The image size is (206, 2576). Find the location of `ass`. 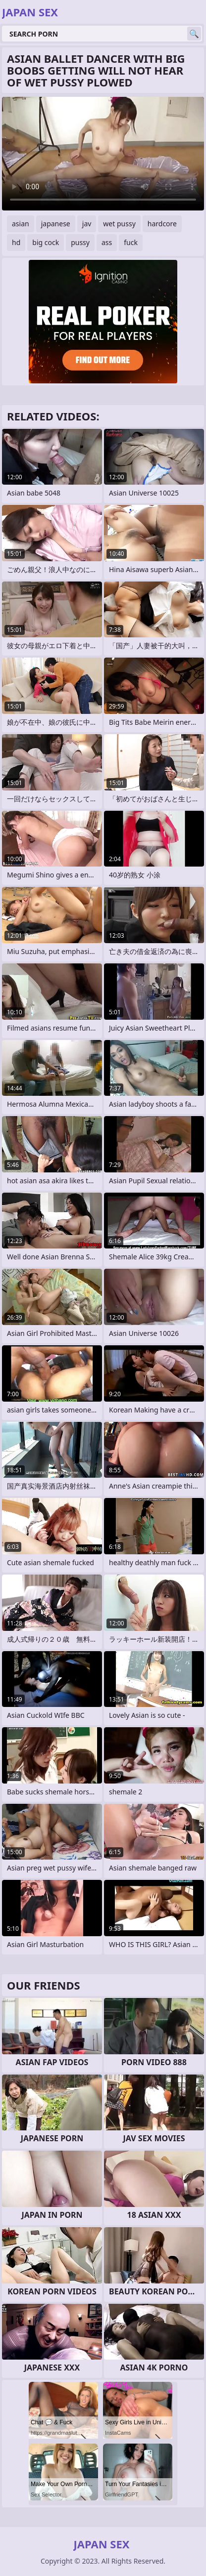

ass is located at coordinates (107, 242).